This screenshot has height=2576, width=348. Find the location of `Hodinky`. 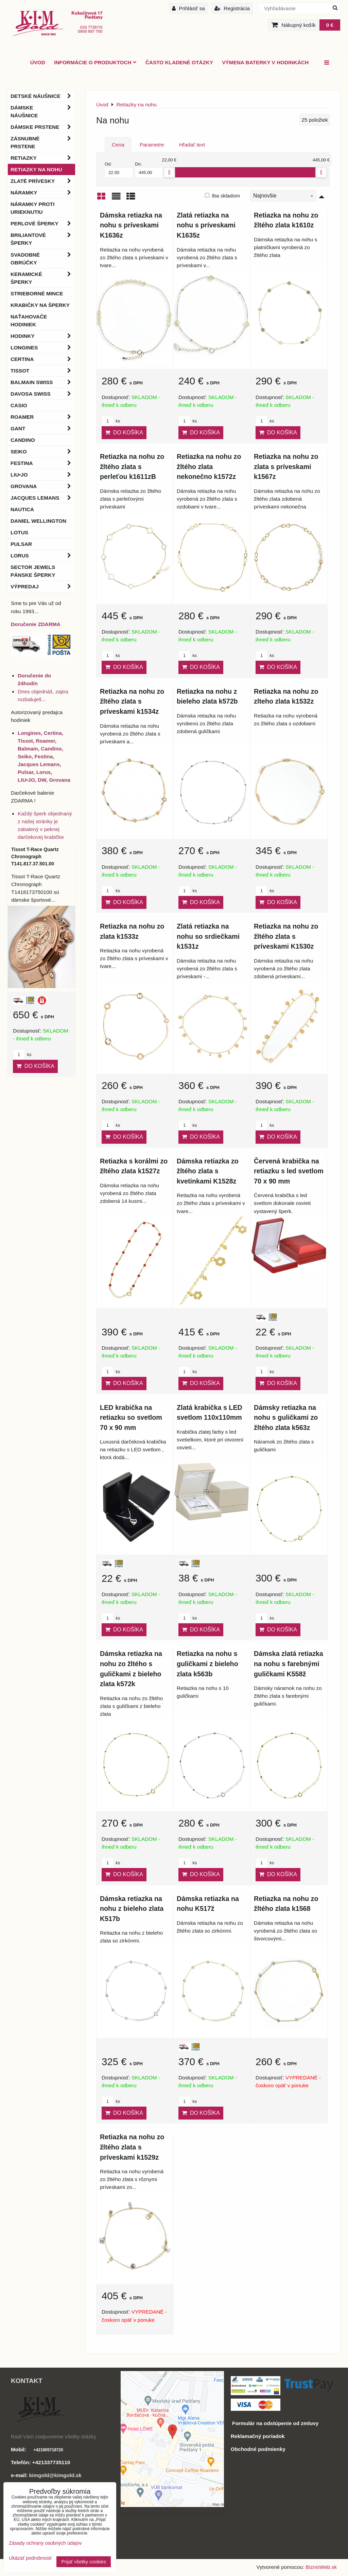

Hodinky is located at coordinates (43, 336).